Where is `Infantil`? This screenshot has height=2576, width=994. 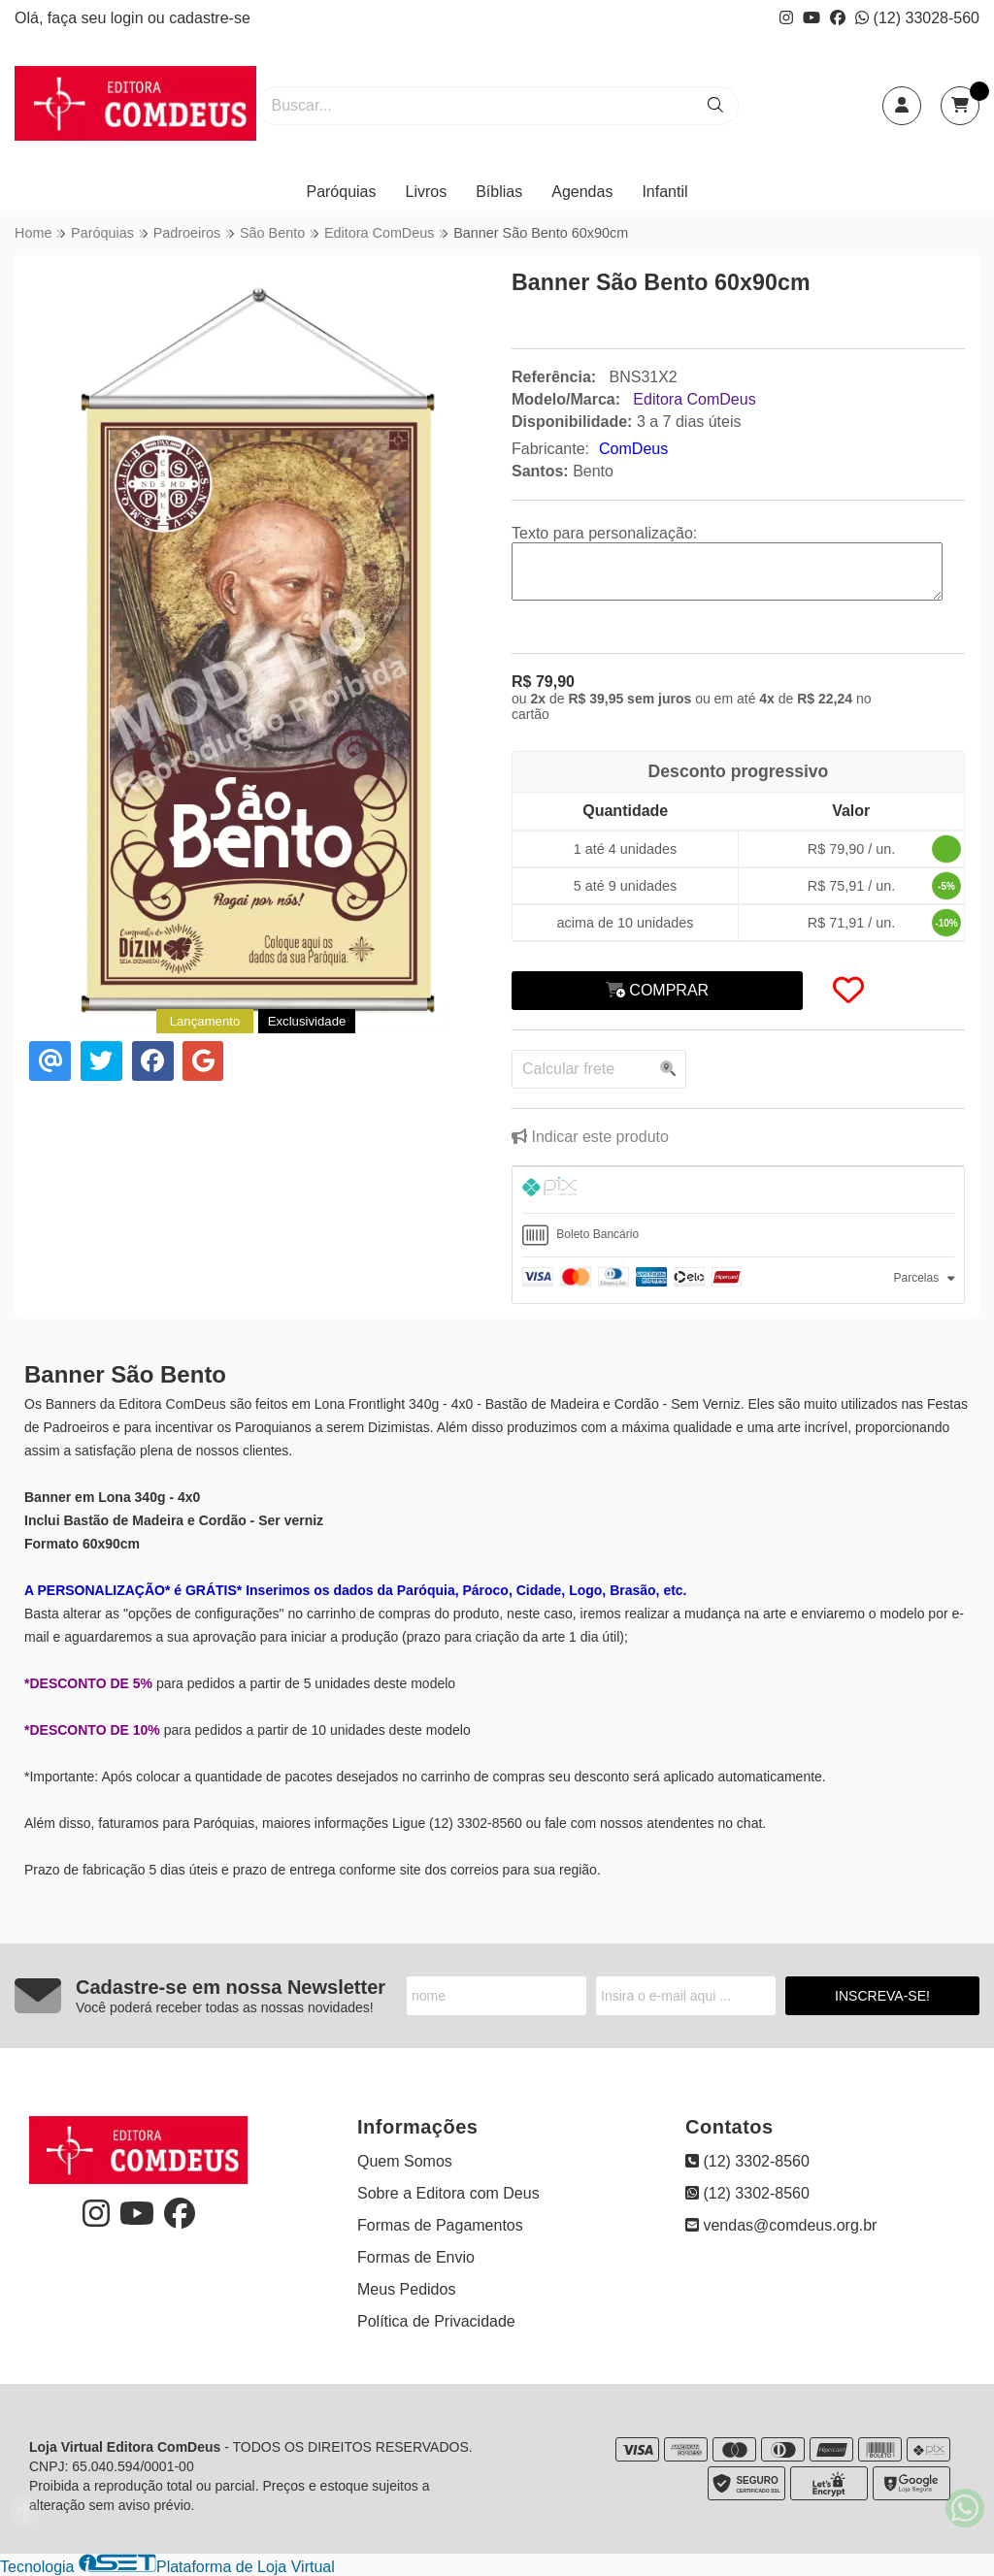
Infantil is located at coordinates (664, 191).